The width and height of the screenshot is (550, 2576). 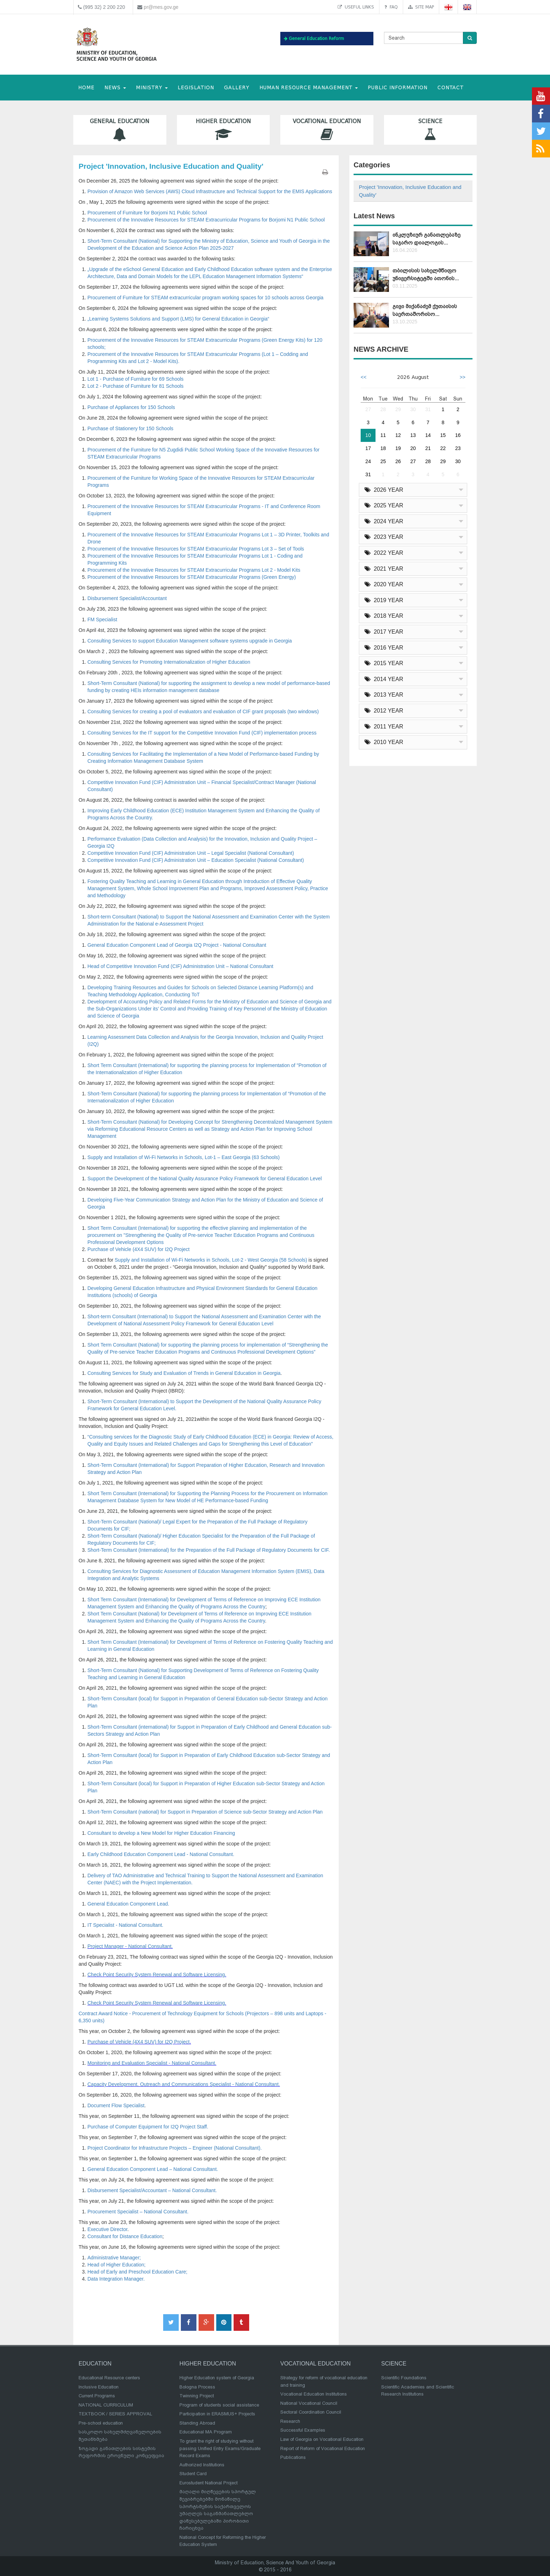 I want to click on General Education Component Lead., so click(x=128, y=1904).